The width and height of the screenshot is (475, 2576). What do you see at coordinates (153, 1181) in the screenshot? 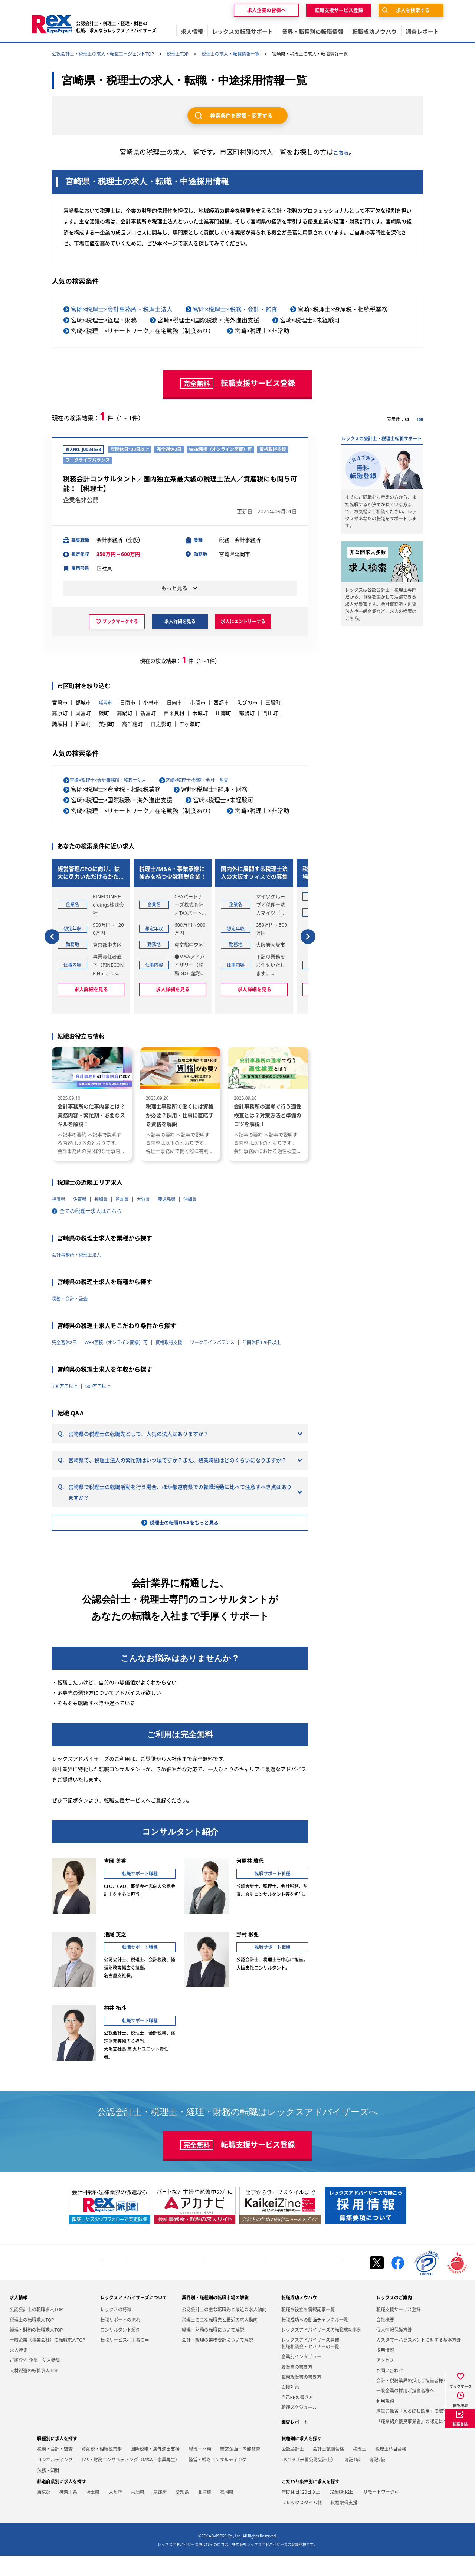
I see `大分県` at bounding box center [153, 1181].